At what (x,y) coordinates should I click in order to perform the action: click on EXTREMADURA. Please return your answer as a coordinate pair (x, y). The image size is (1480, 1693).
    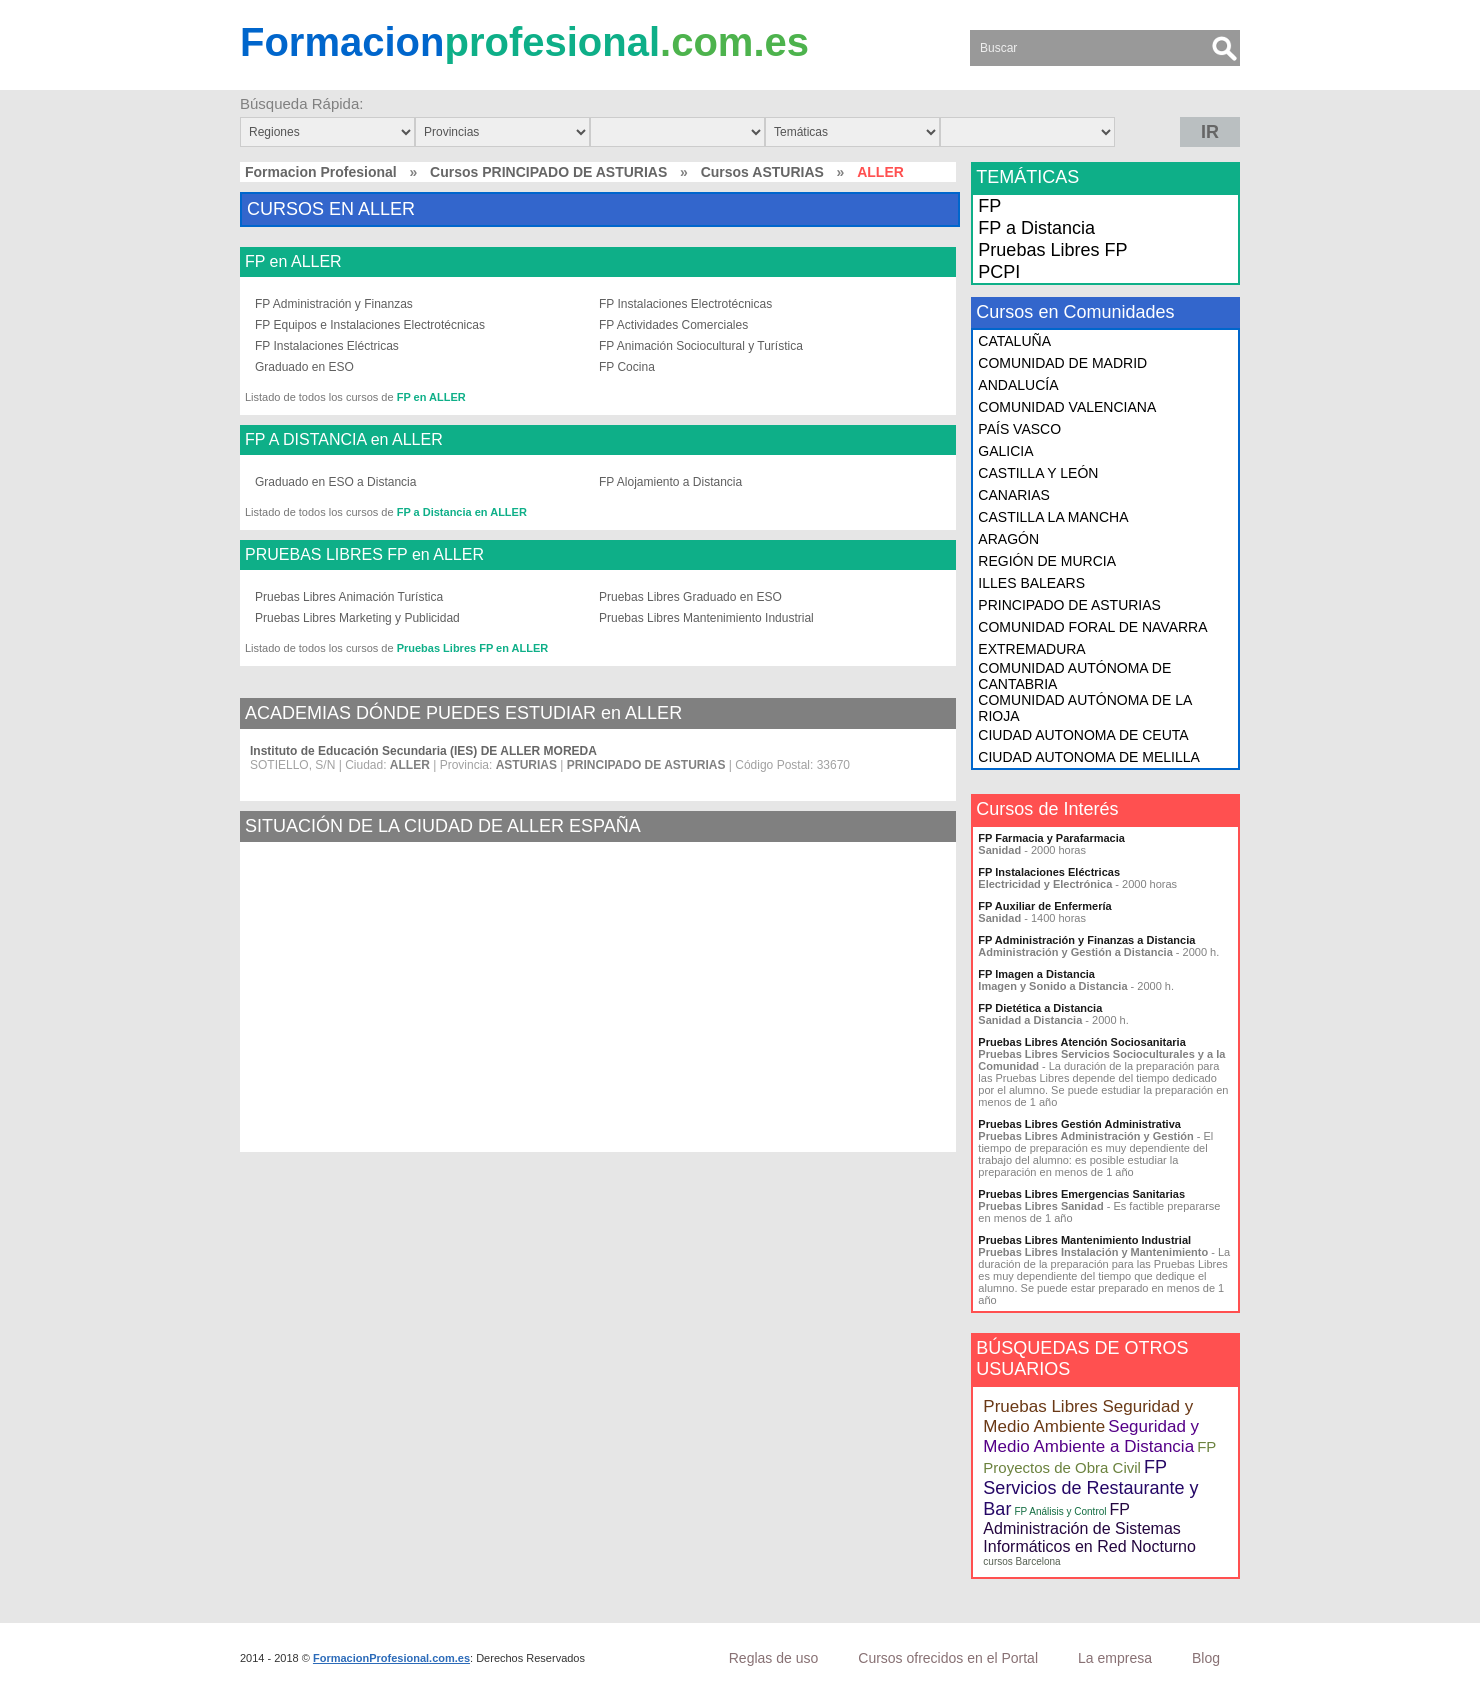
    Looking at the image, I should click on (1031, 649).